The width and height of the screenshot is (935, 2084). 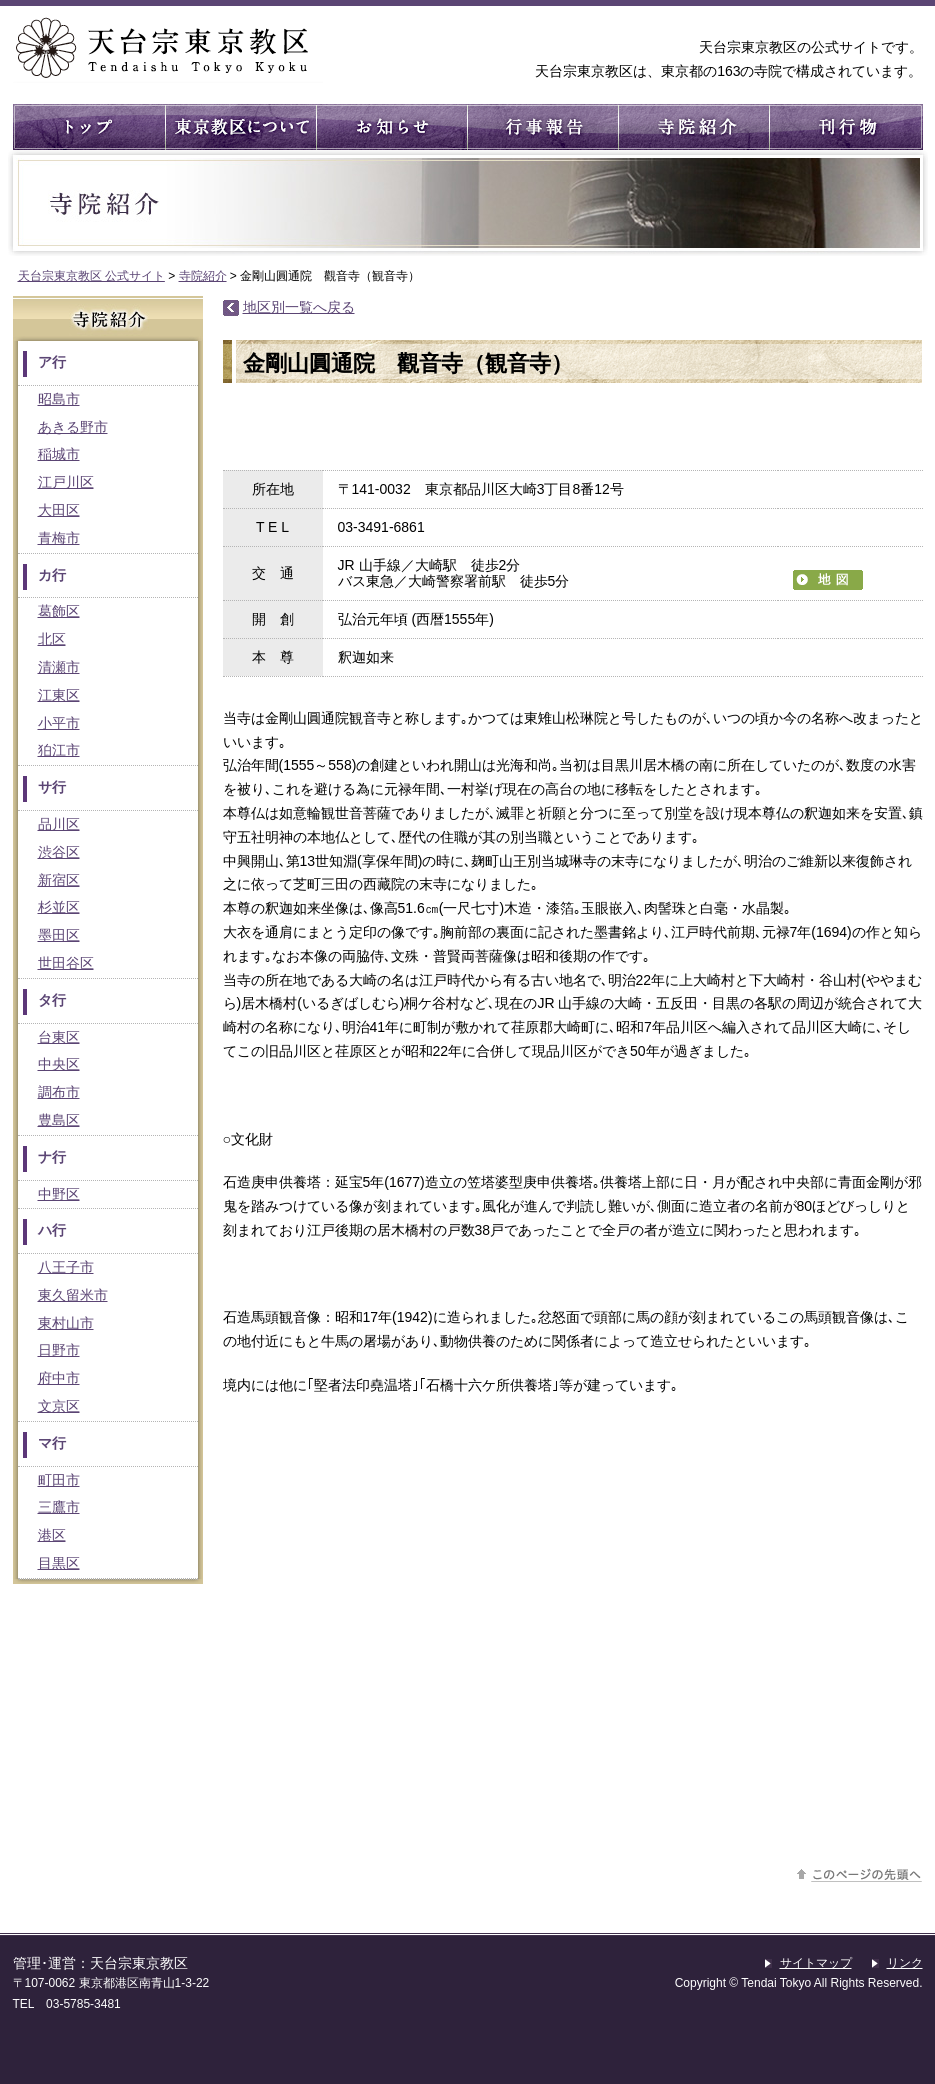 What do you see at coordinates (66, 482) in the screenshot?
I see `江戸川区` at bounding box center [66, 482].